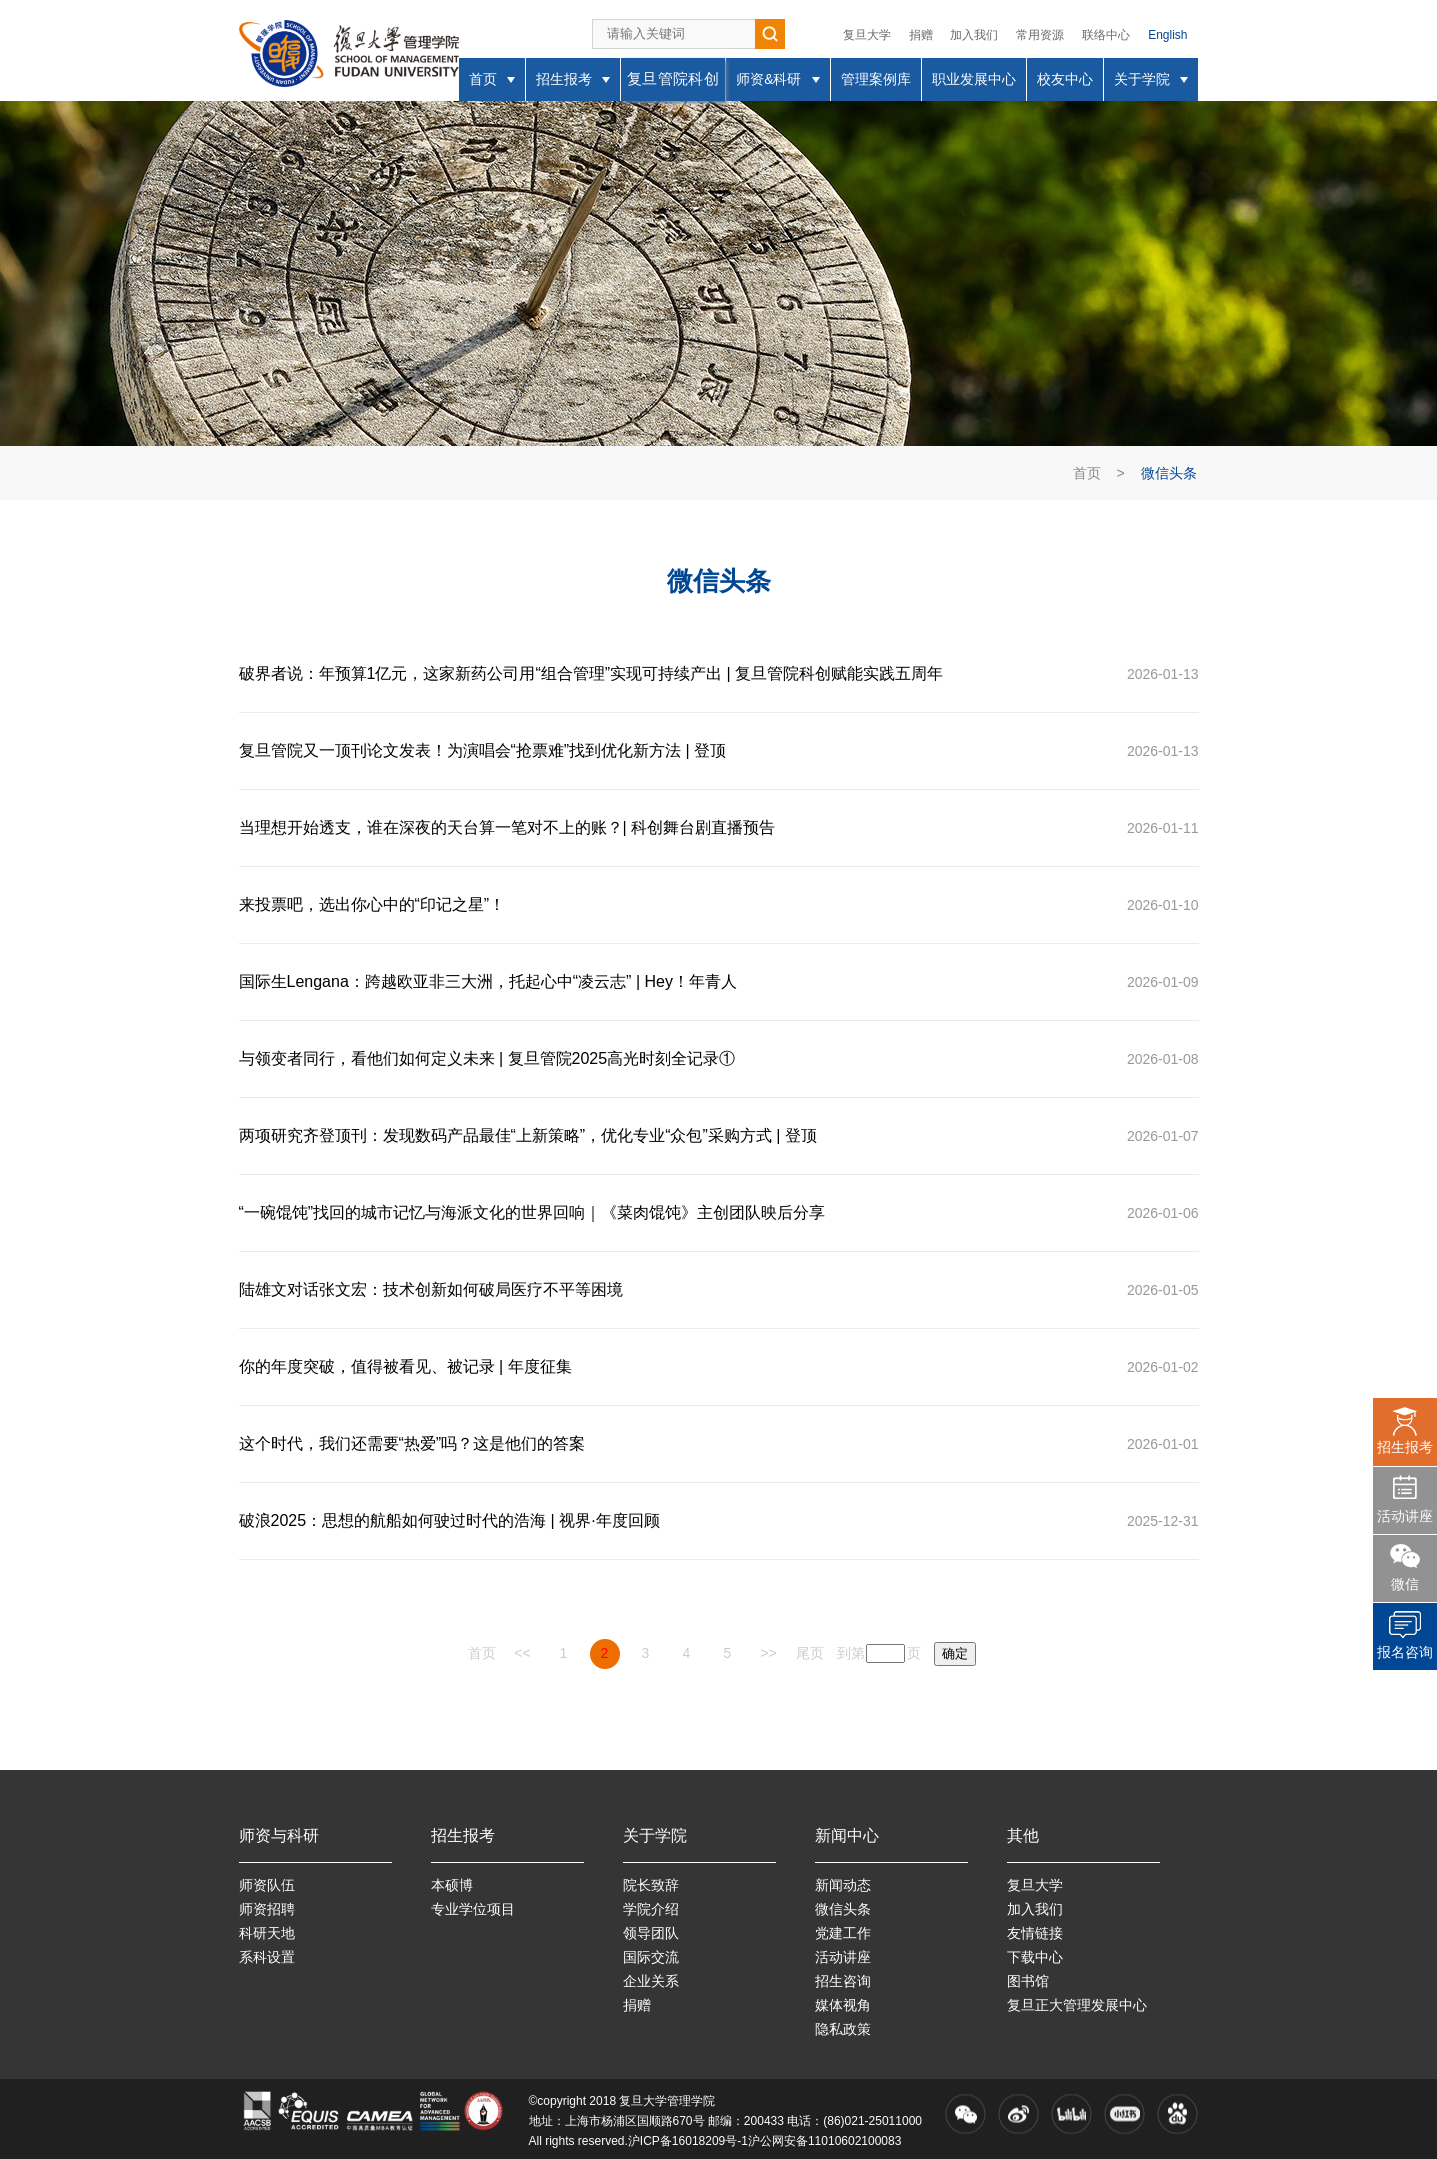 This screenshot has height=2159, width=1437. I want to click on <<, so click(522, 1653).